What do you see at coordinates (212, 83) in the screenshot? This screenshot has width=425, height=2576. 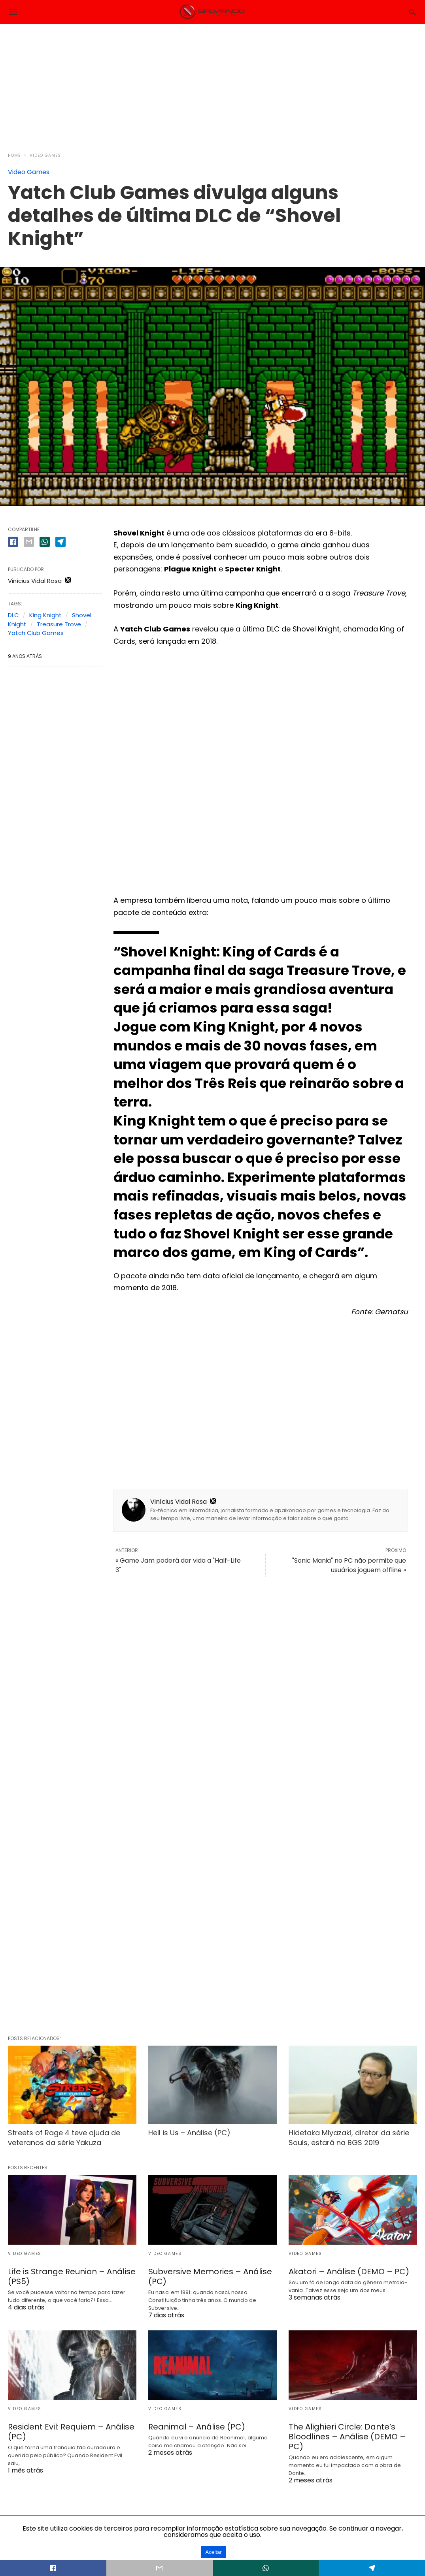 I see `[region]` at bounding box center [212, 83].